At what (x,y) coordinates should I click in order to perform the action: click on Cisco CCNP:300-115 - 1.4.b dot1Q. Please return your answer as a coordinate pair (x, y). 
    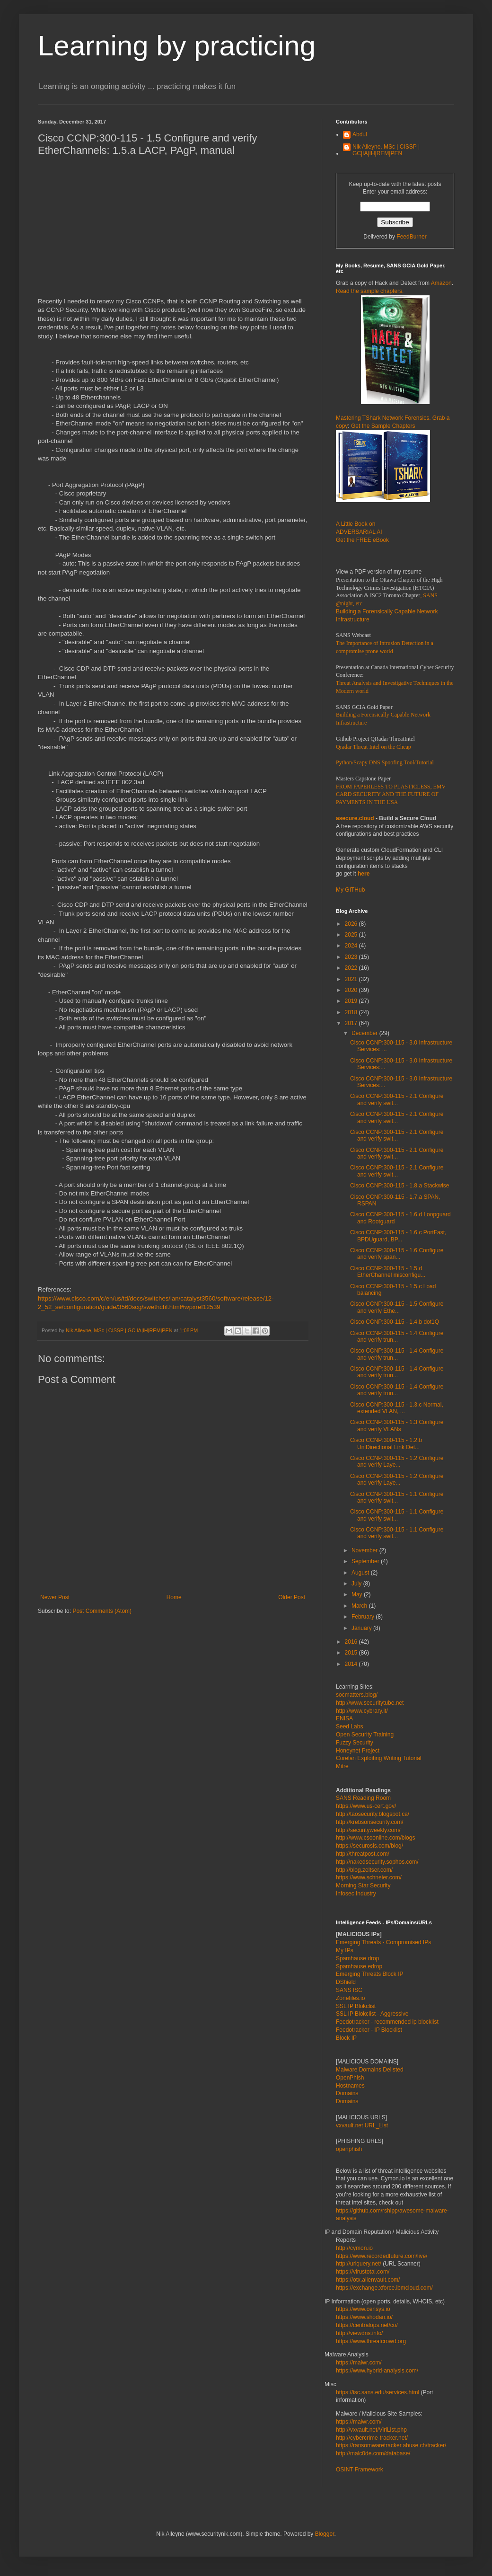
    Looking at the image, I should click on (394, 1322).